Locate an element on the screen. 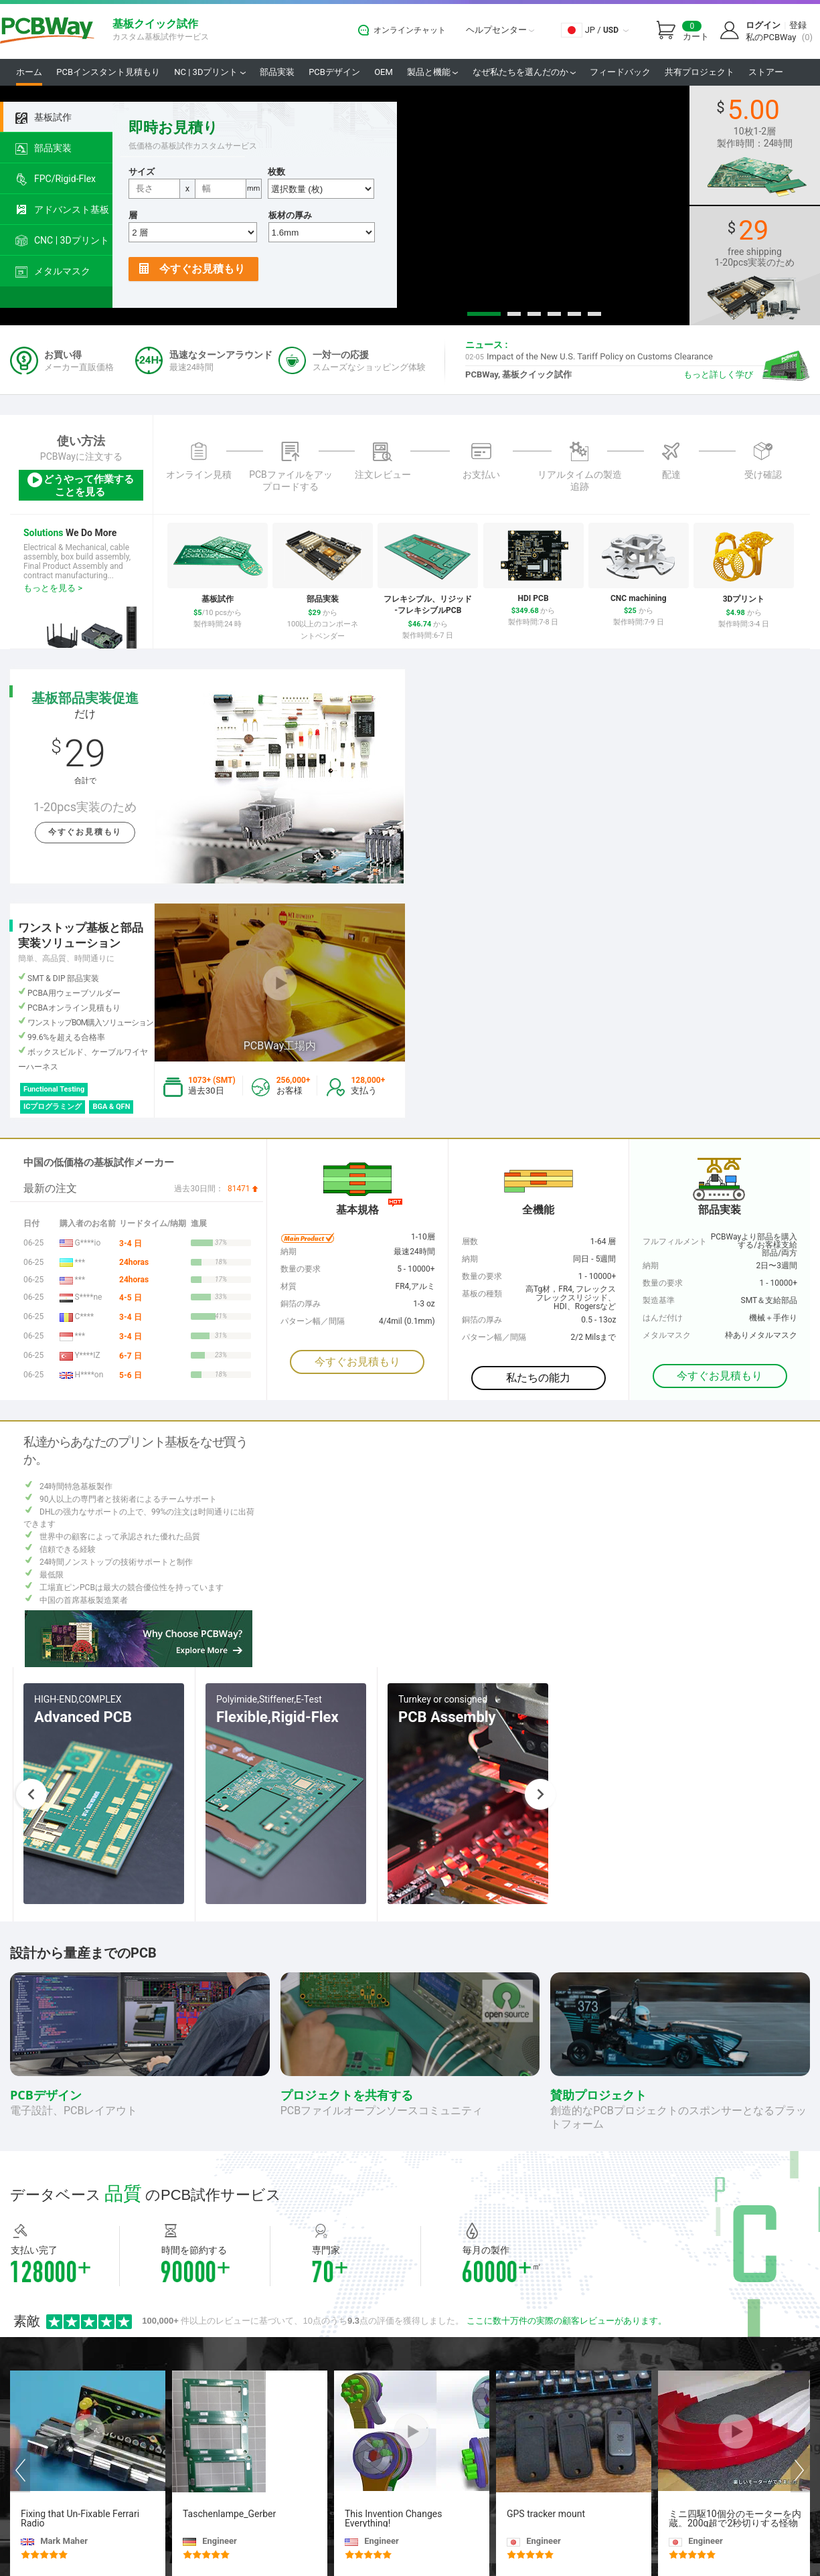 The image size is (820, 2576). 層数 is located at coordinates (470, 1241).